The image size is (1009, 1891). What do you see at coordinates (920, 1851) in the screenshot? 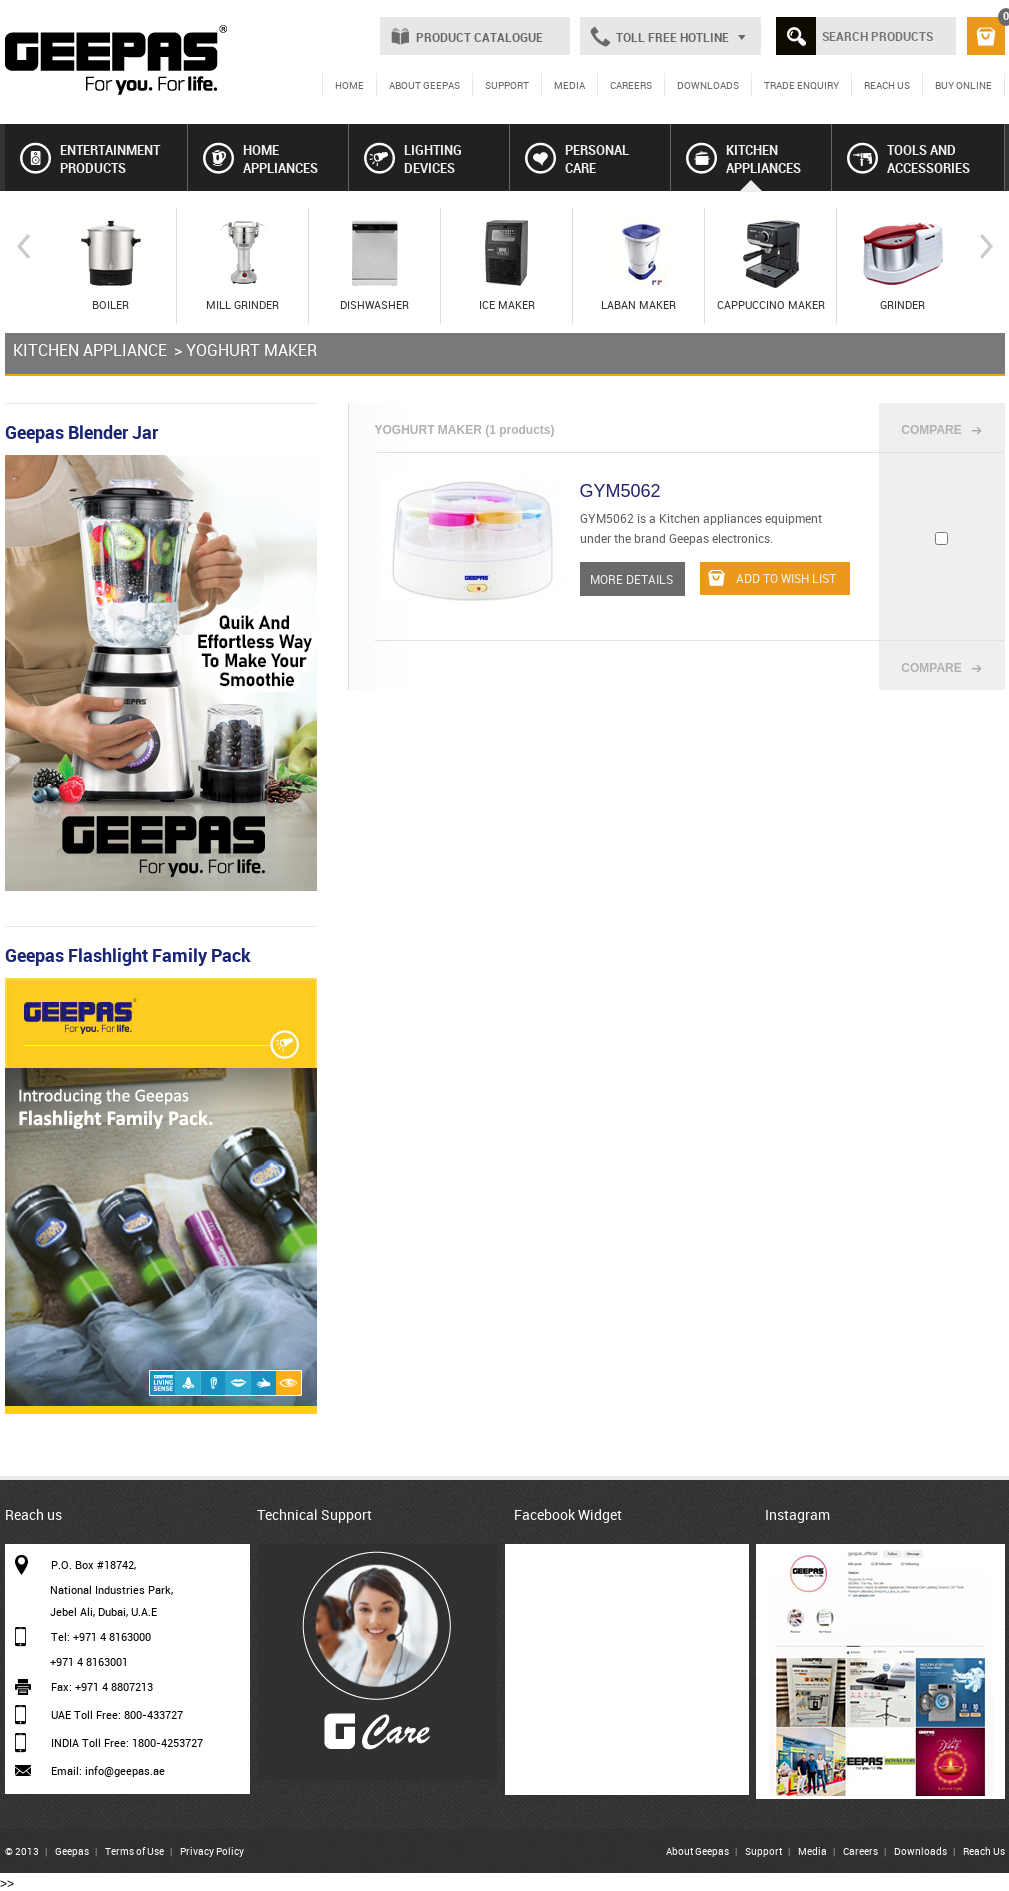
I see `Downloads` at bounding box center [920, 1851].